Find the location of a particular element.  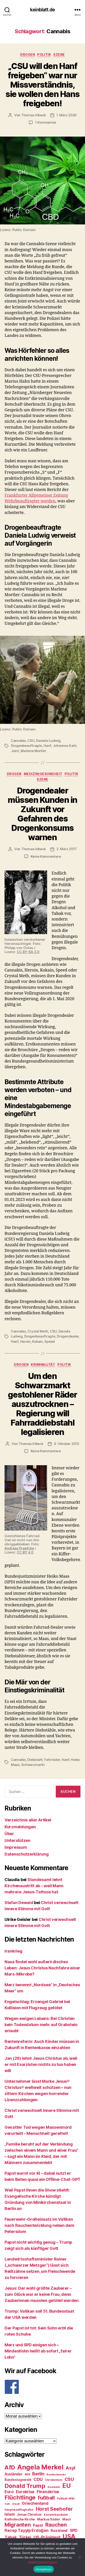

Unterstützen is located at coordinates (17, 1840).